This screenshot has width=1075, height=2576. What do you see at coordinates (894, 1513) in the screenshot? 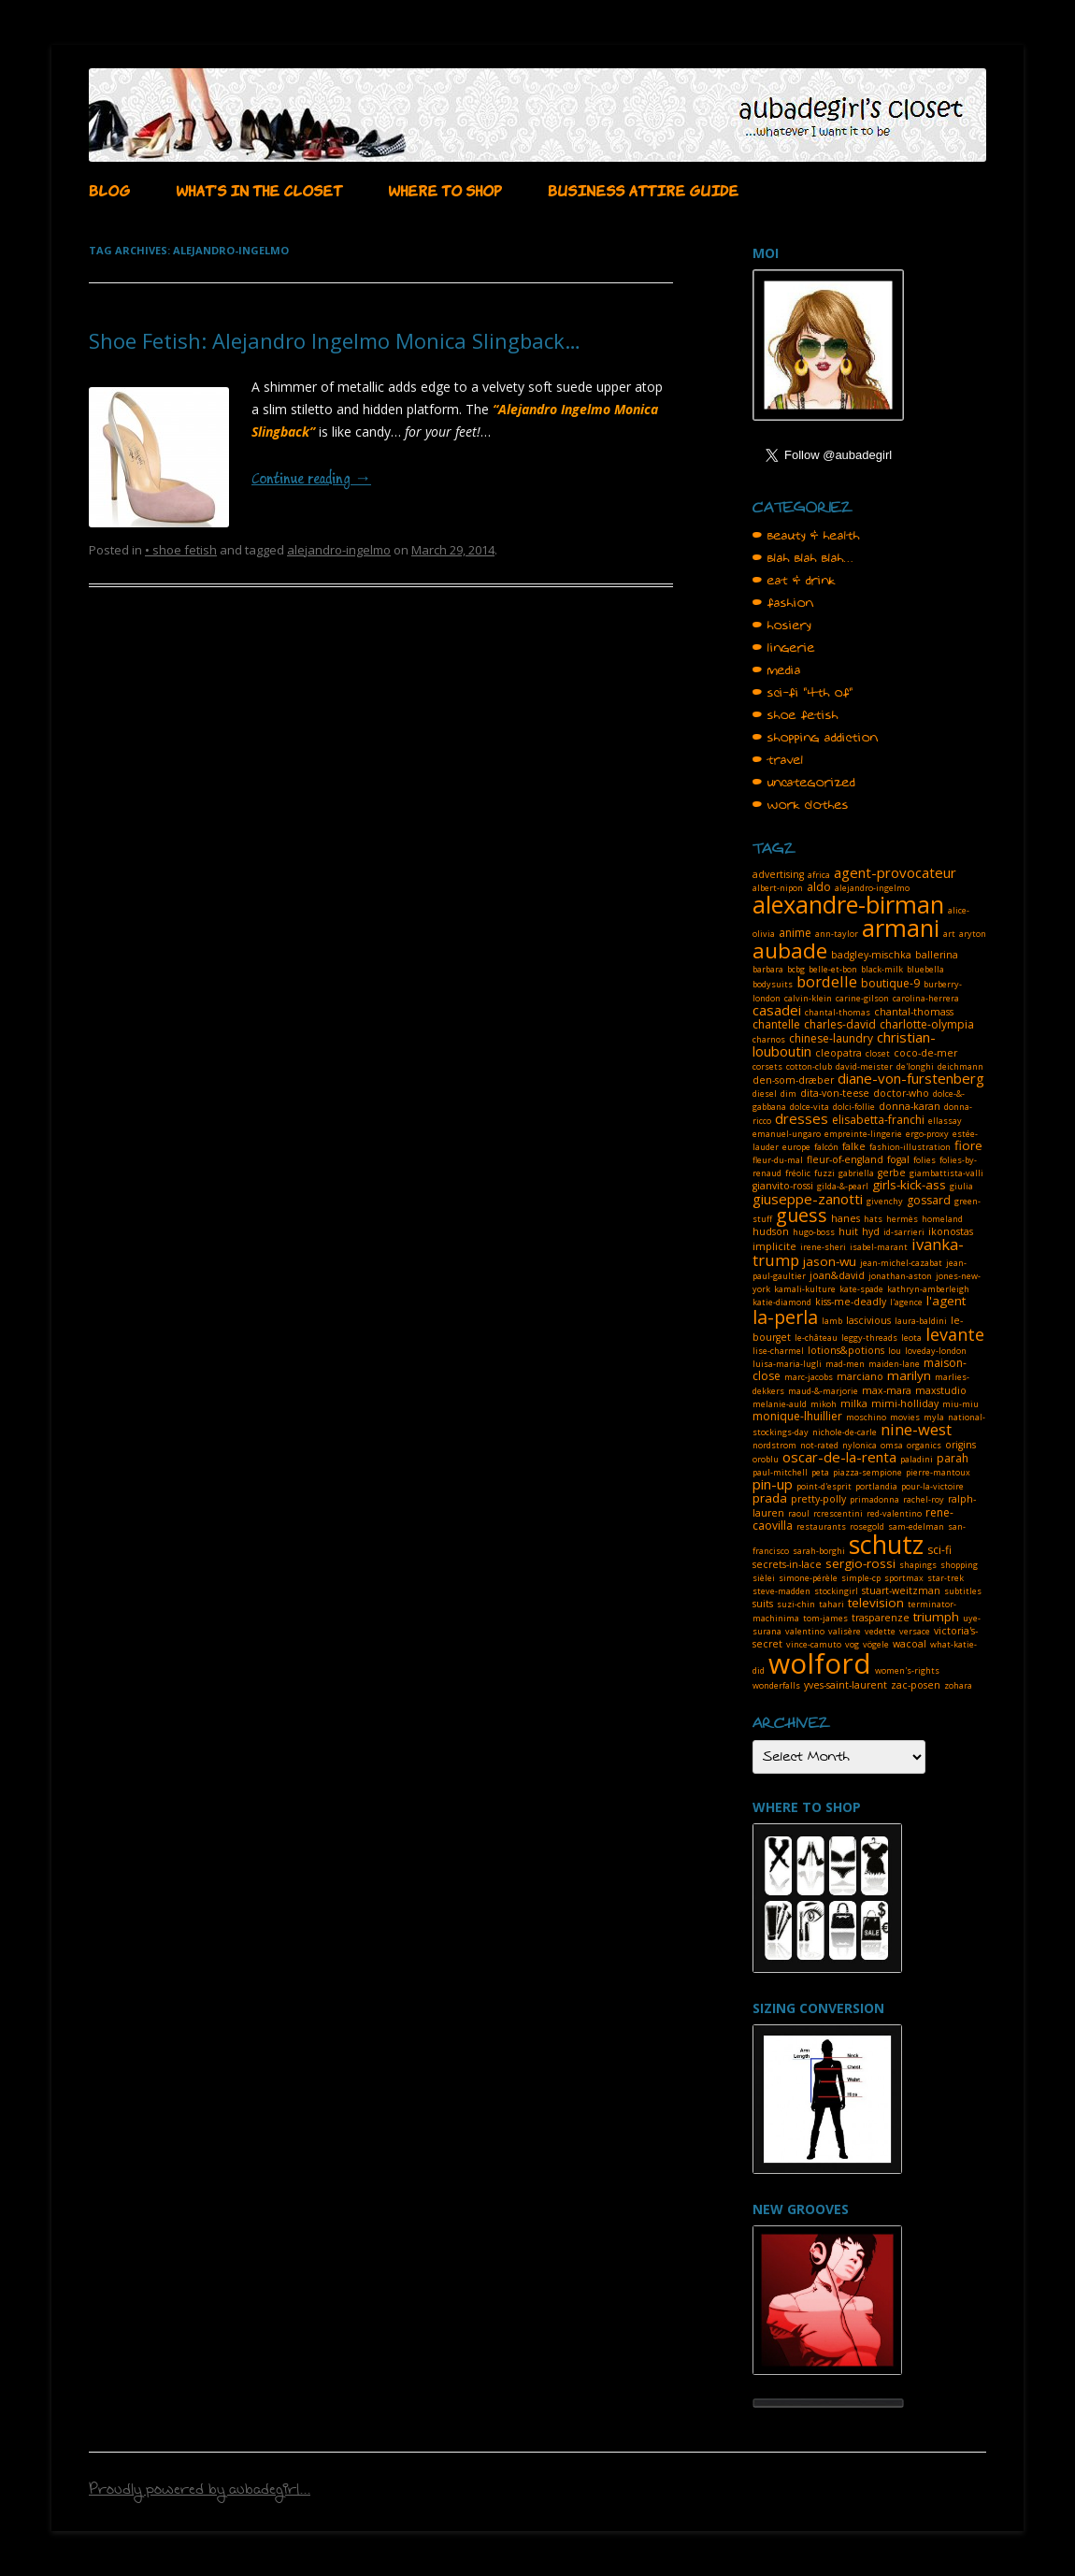
I see `red-valentino` at bounding box center [894, 1513].